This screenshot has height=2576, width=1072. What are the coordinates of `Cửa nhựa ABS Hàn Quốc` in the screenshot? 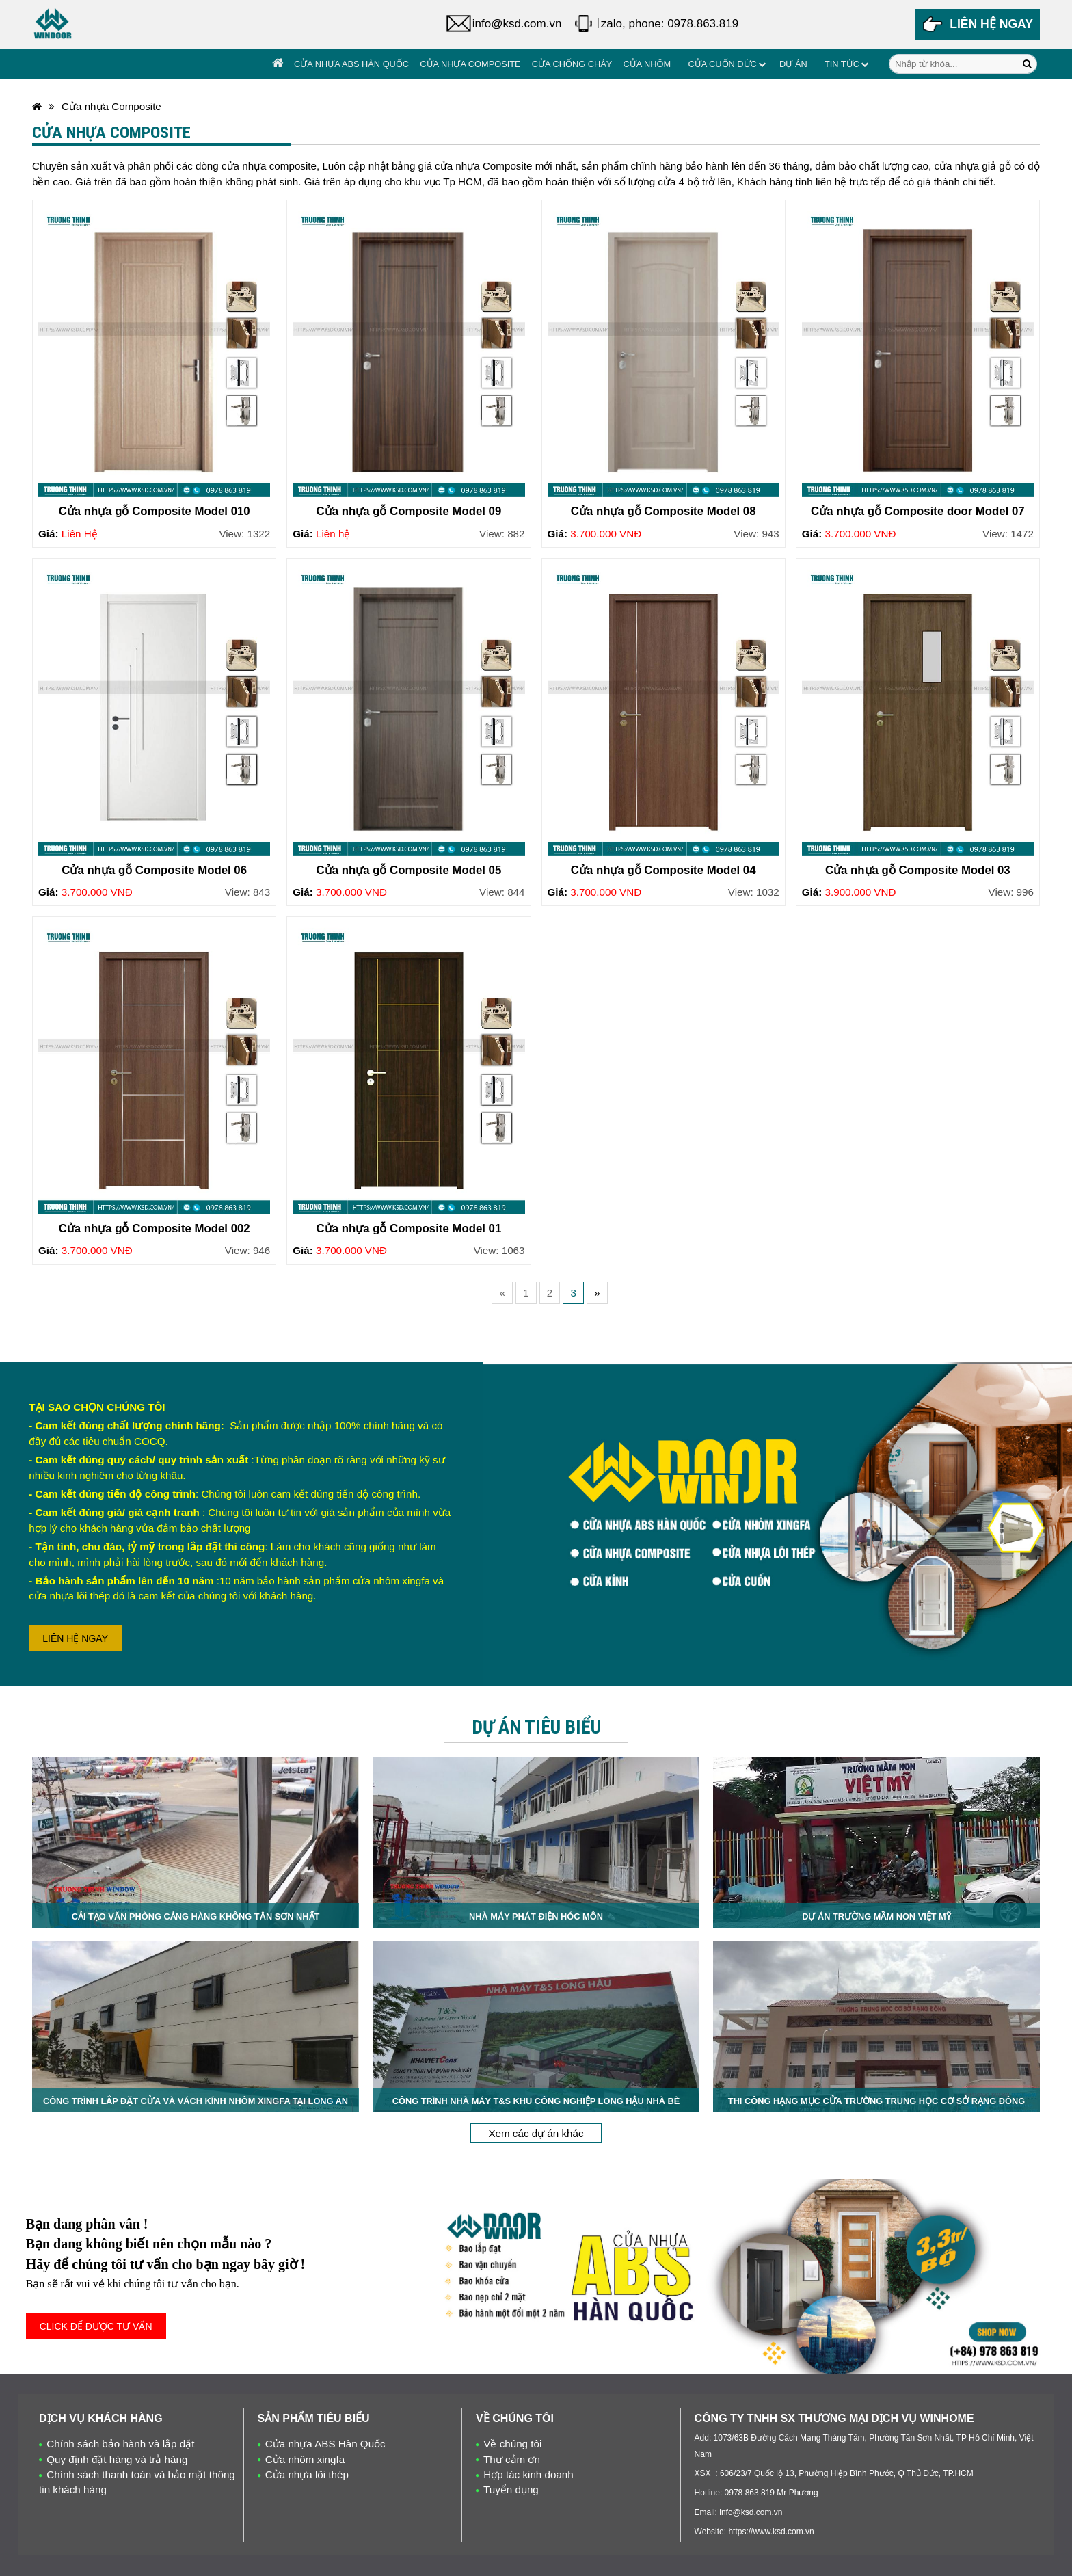 It's located at (351, 64).